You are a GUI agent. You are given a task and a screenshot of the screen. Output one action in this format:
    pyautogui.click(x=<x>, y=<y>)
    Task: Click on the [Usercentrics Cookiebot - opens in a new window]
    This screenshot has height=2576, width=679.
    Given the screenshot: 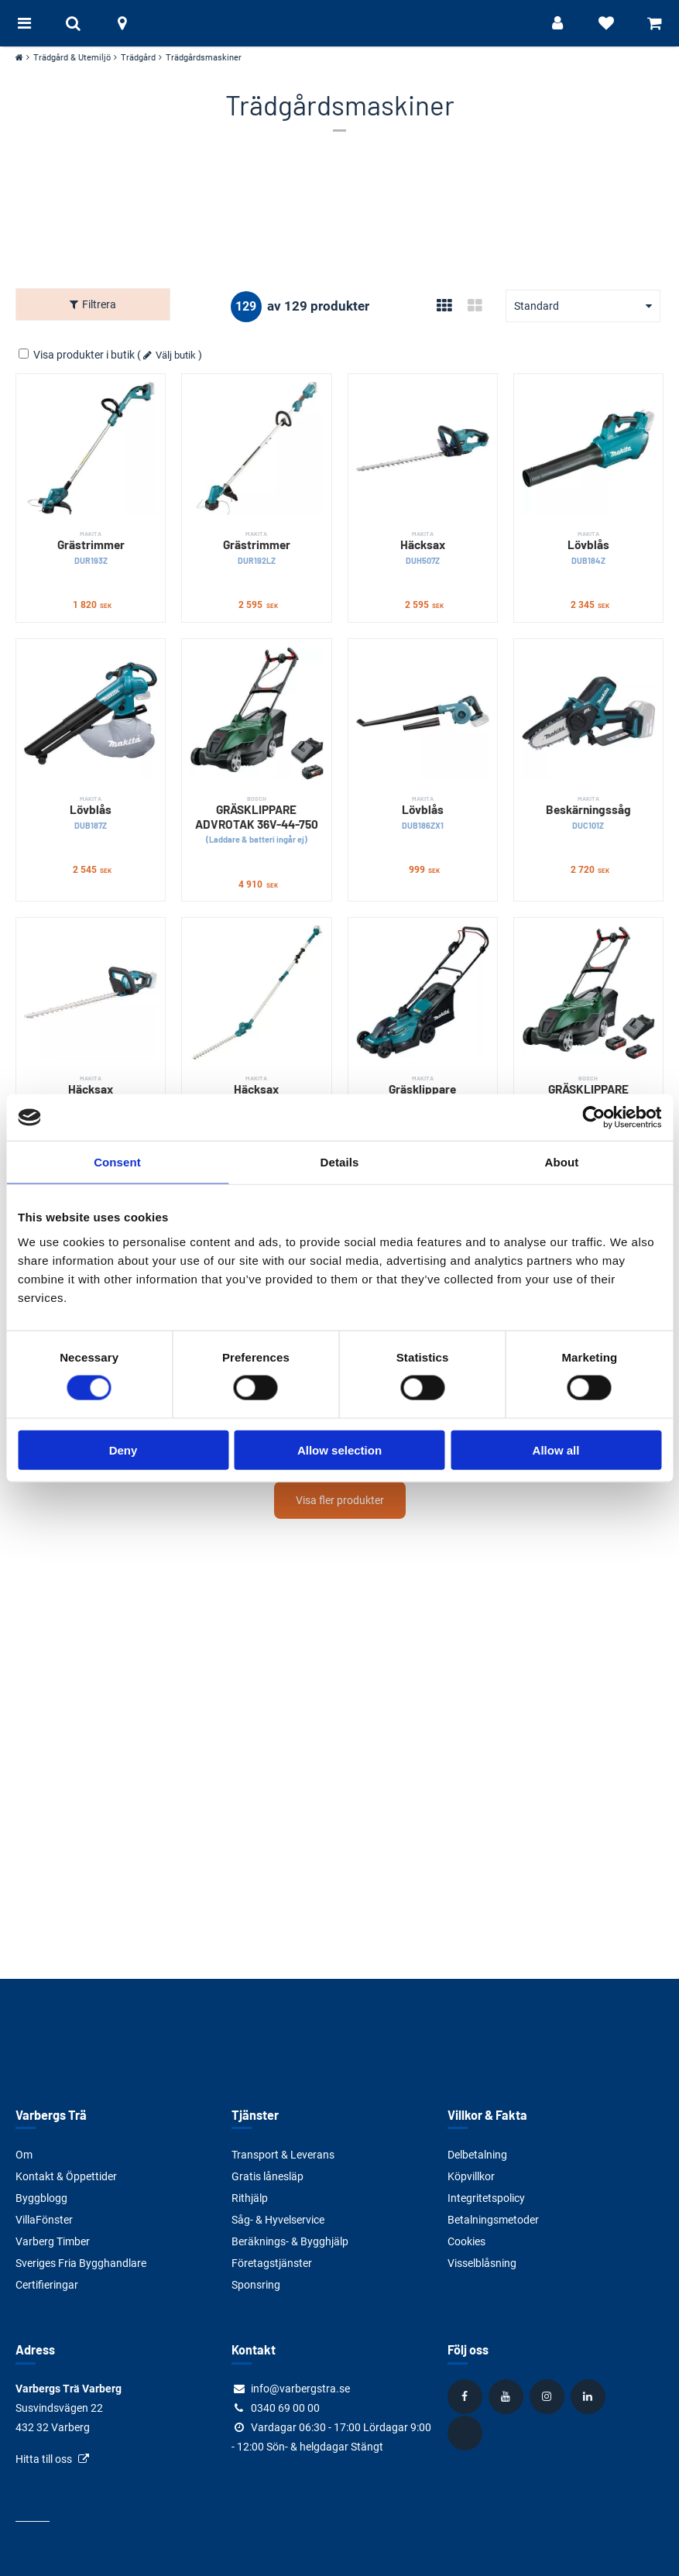 What is the action you would take?
    pyautogui.click(x=593, y=1117)
    